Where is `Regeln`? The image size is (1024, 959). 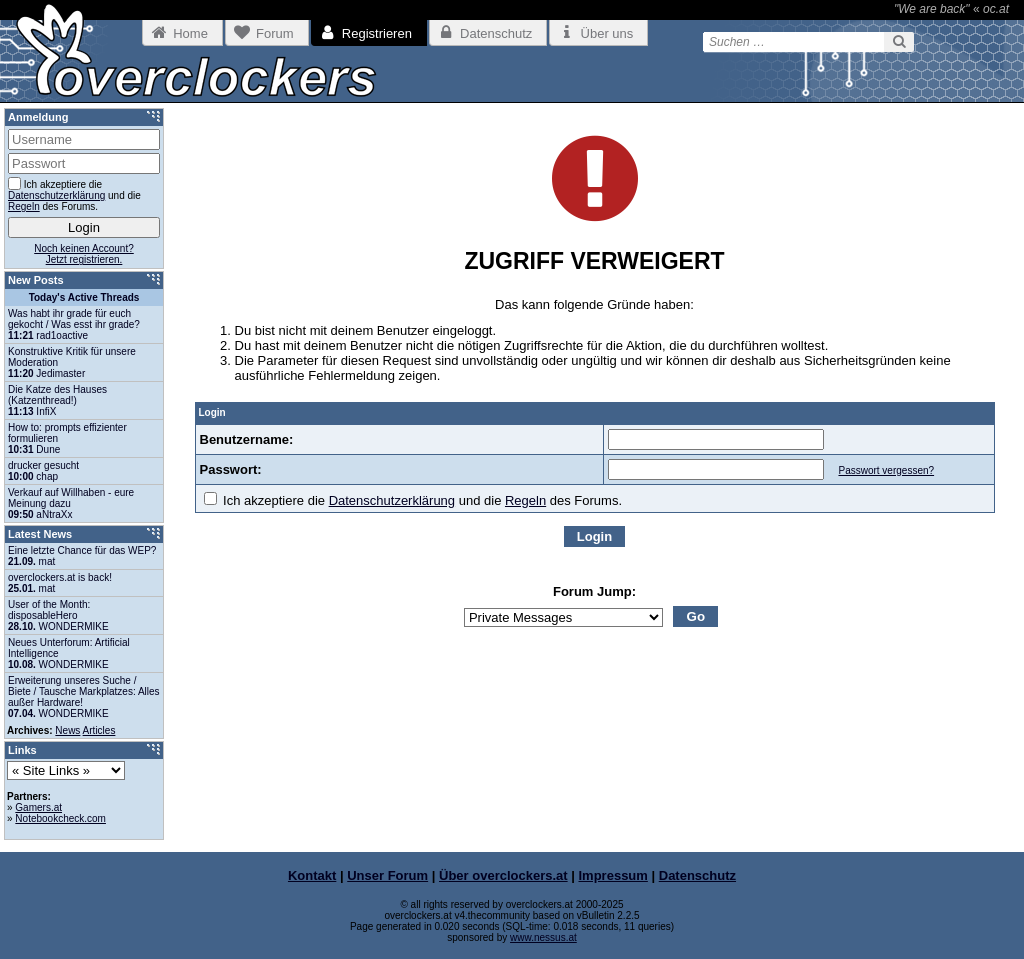
Regeln is located at coordinates (525, 500).